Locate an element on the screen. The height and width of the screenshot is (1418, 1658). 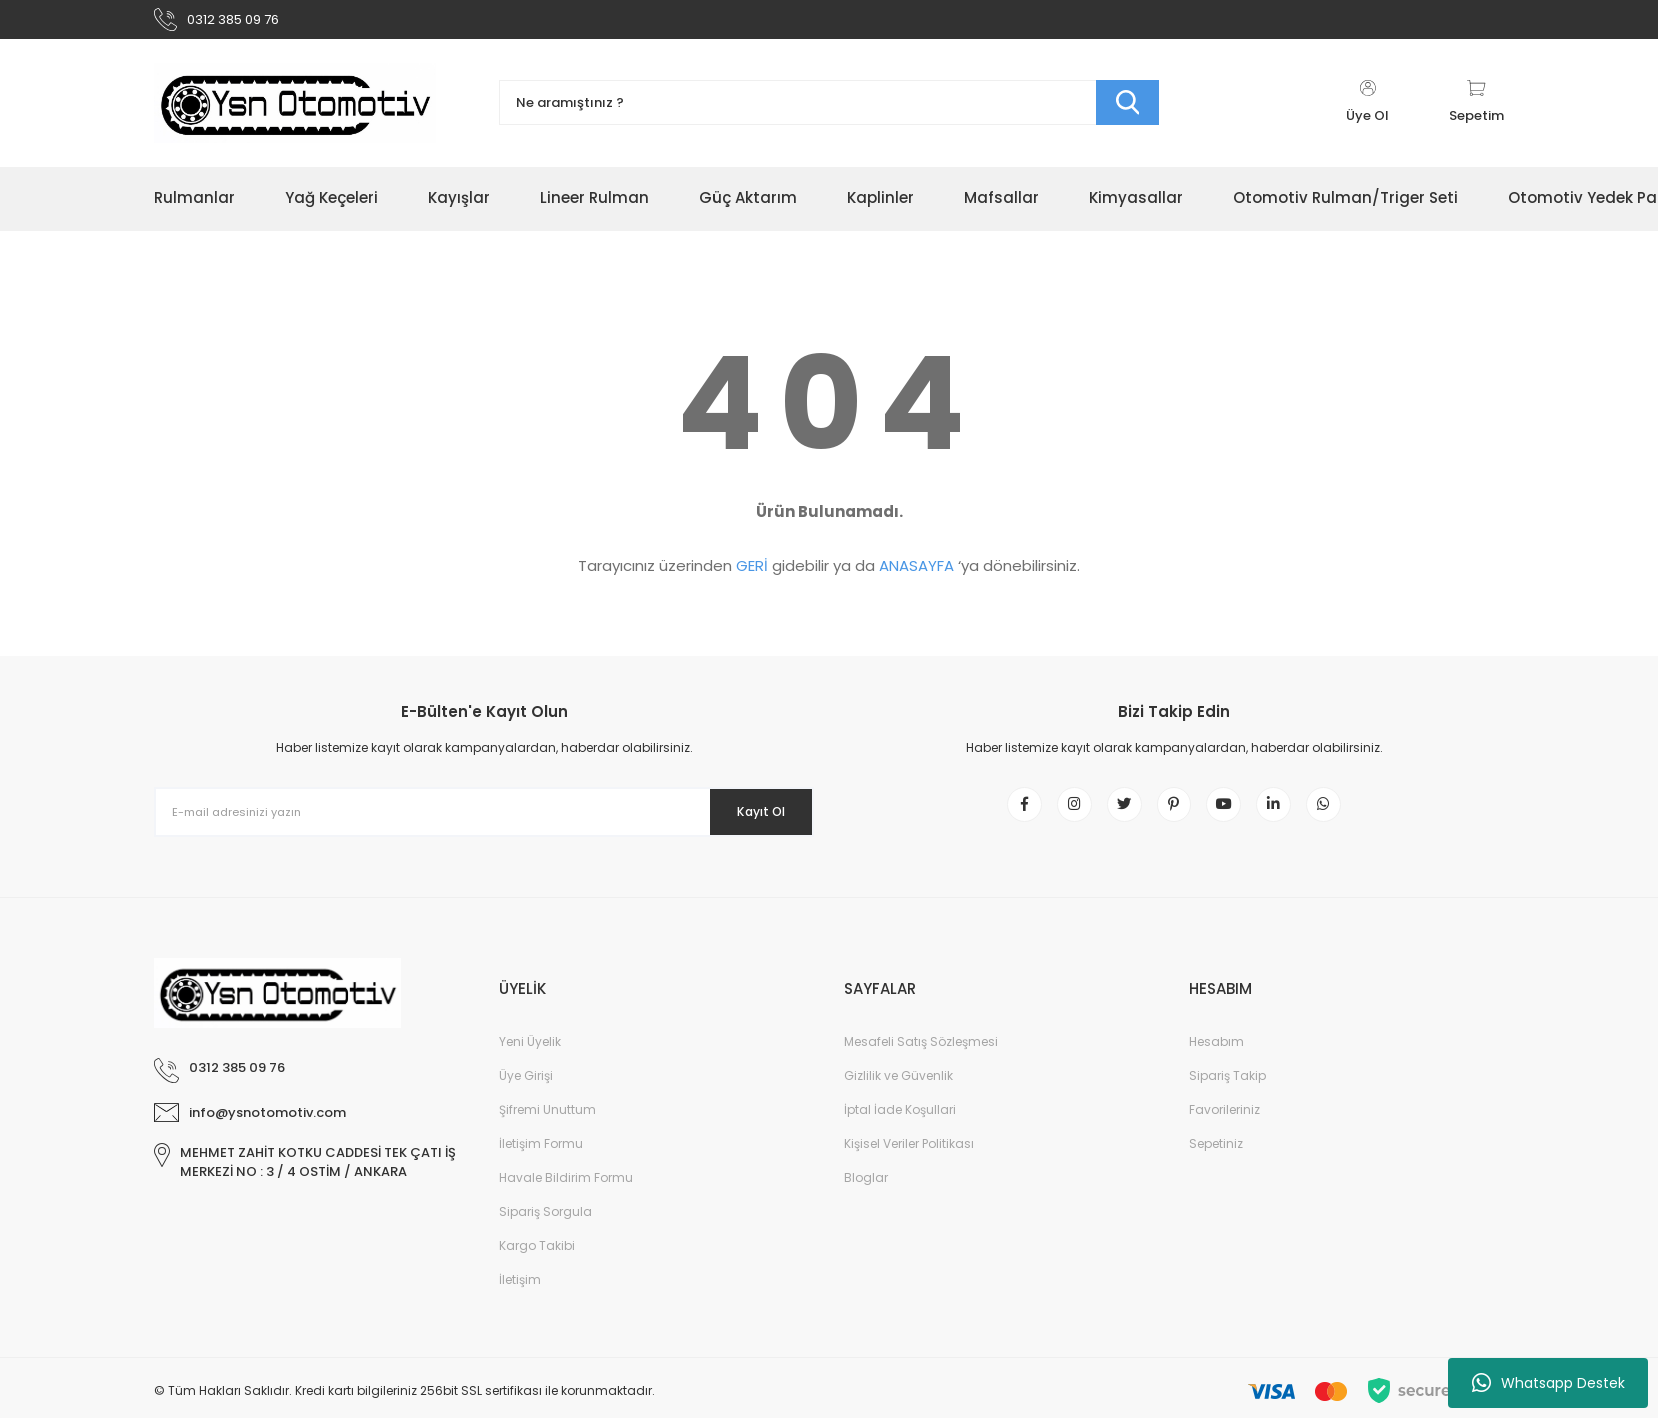
İptal İade Koşullari is located at coordinates (900, 1133).